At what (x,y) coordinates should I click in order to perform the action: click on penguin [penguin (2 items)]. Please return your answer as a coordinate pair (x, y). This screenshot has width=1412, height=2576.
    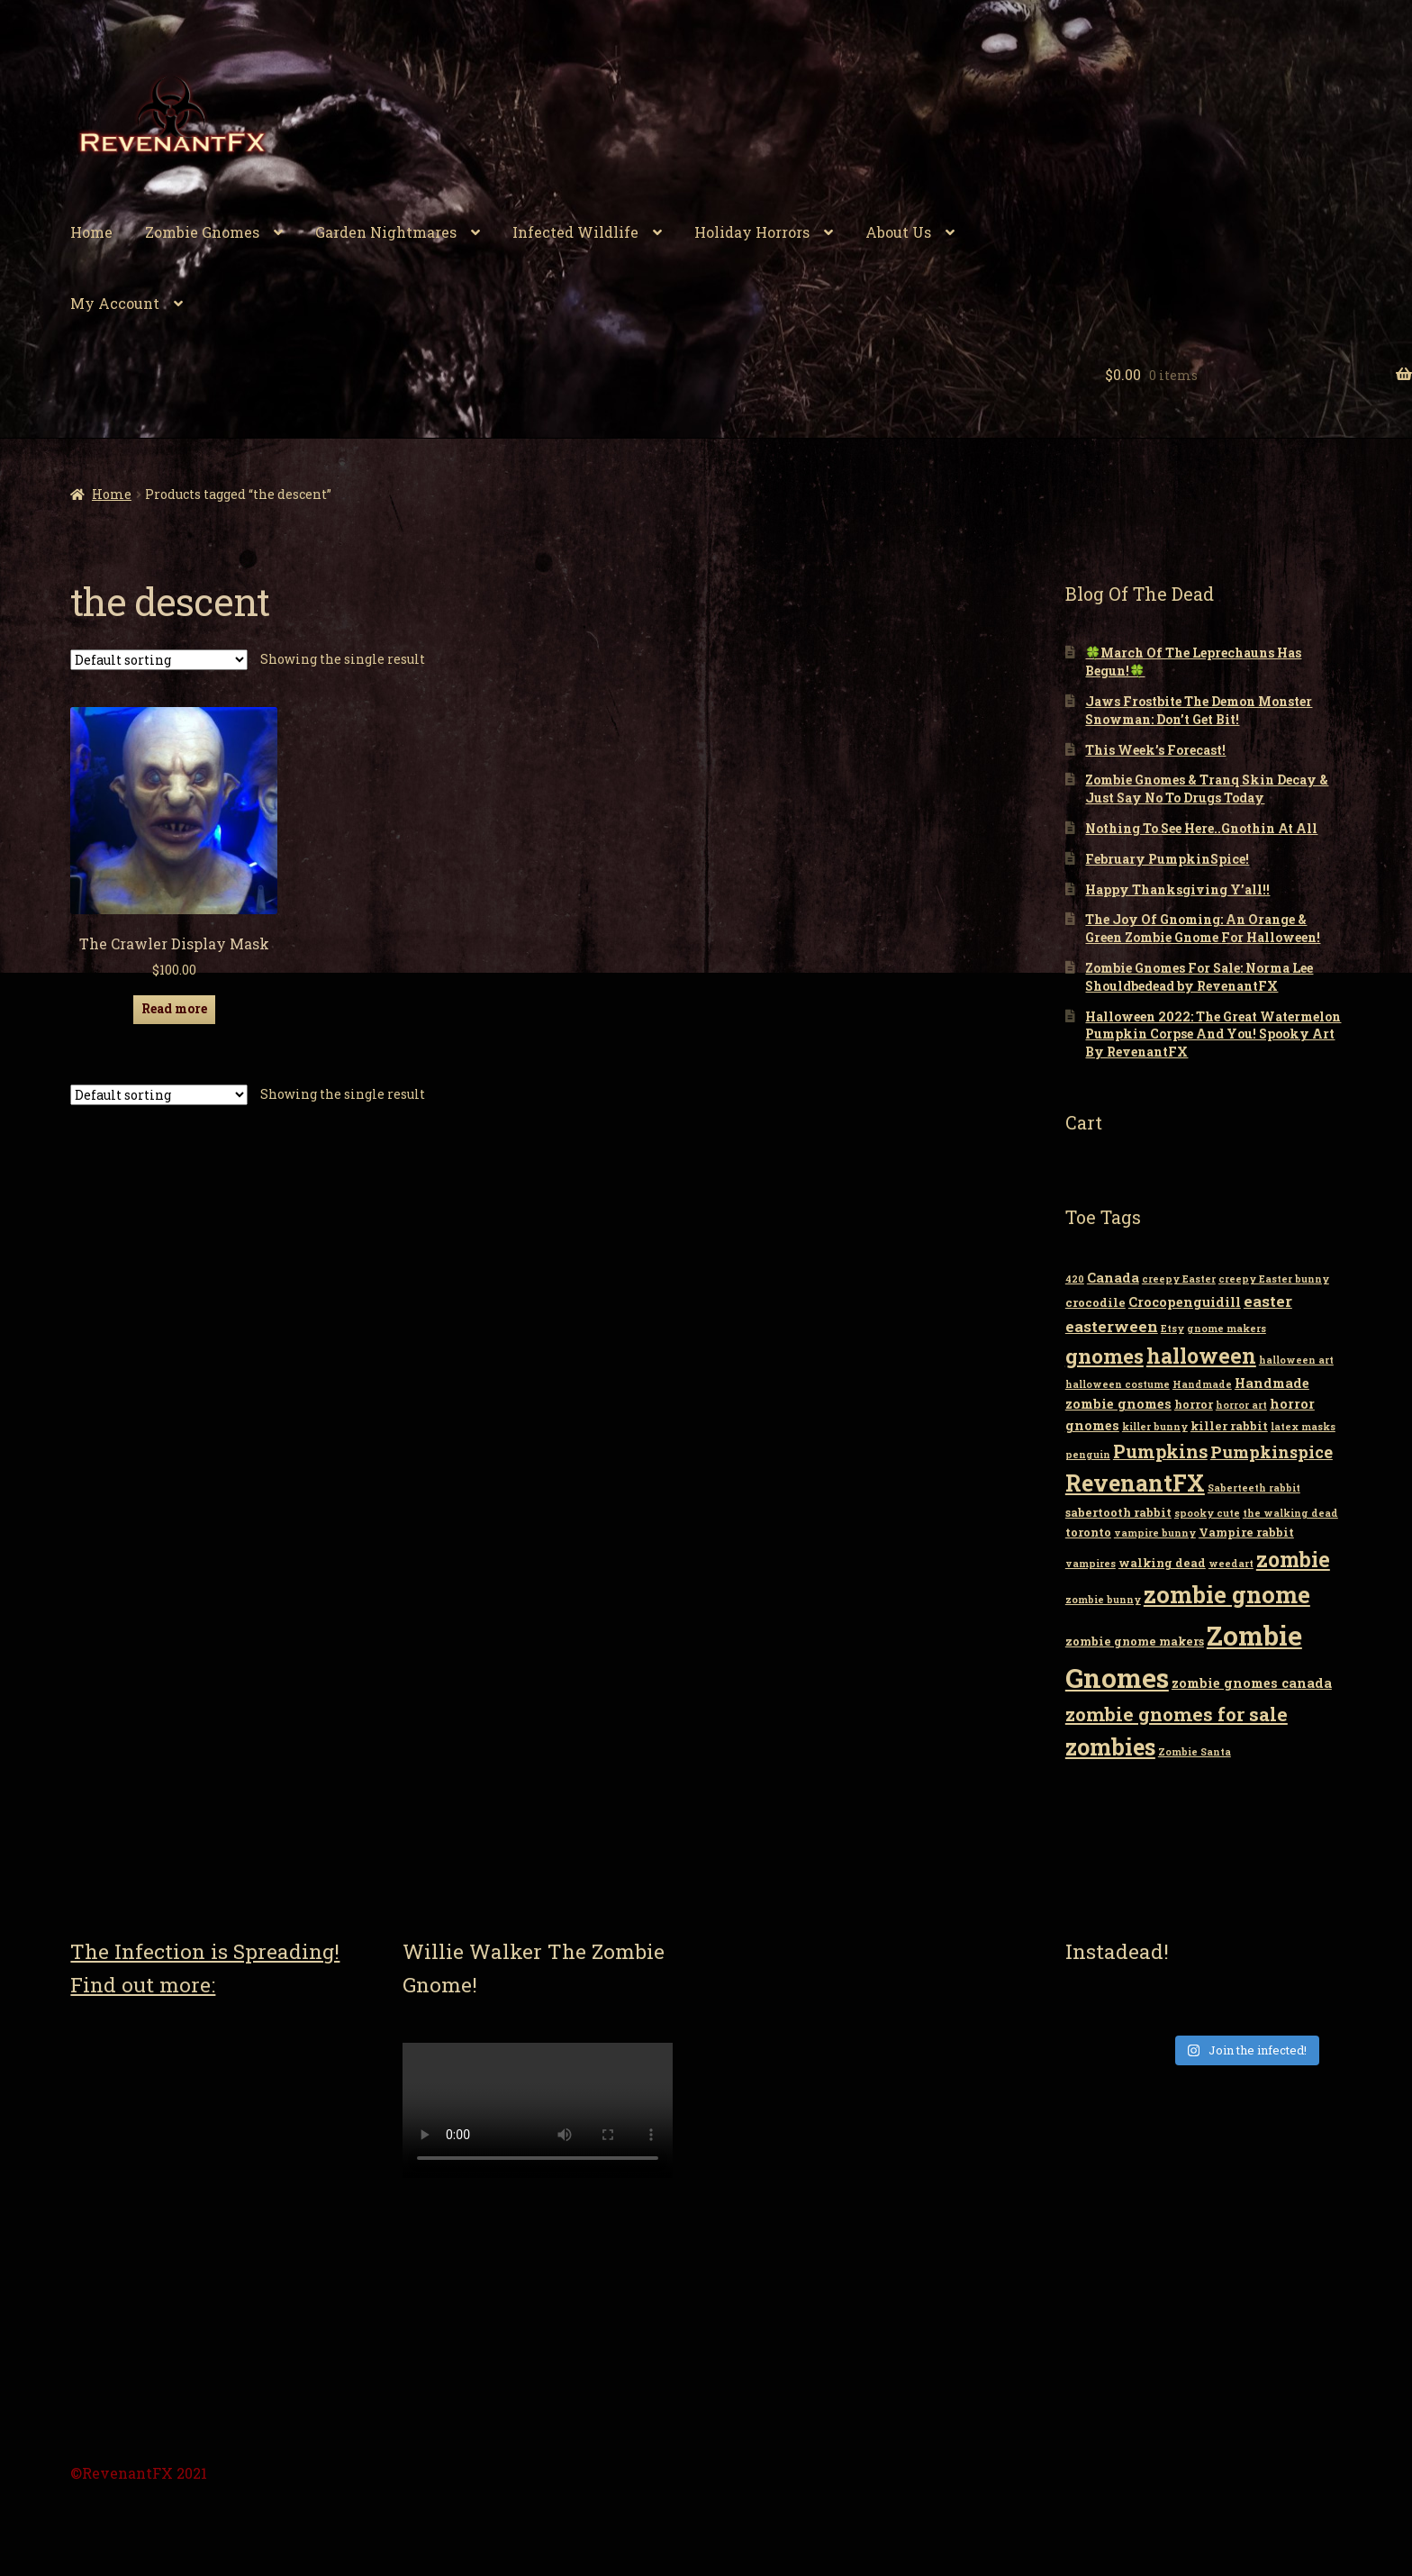
    Looking at the image, I should click on (1087, 1454).